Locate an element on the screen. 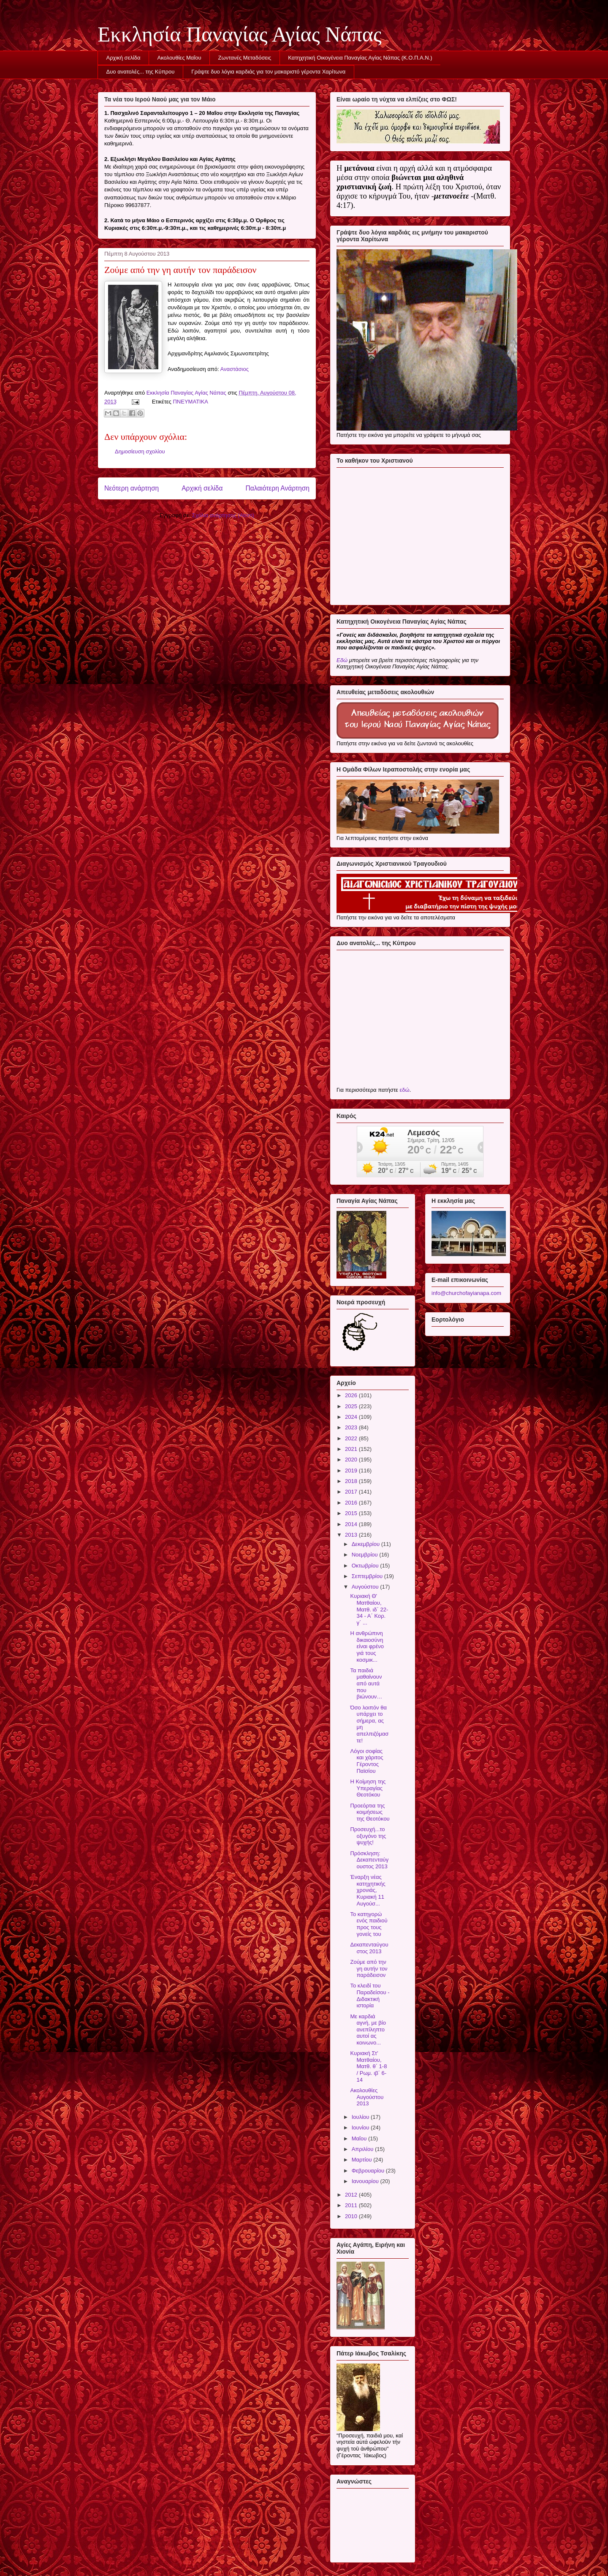 This screenshot has height=2576, width=608. info@churchofayianapa.com is located at coordinates (466, 1293).